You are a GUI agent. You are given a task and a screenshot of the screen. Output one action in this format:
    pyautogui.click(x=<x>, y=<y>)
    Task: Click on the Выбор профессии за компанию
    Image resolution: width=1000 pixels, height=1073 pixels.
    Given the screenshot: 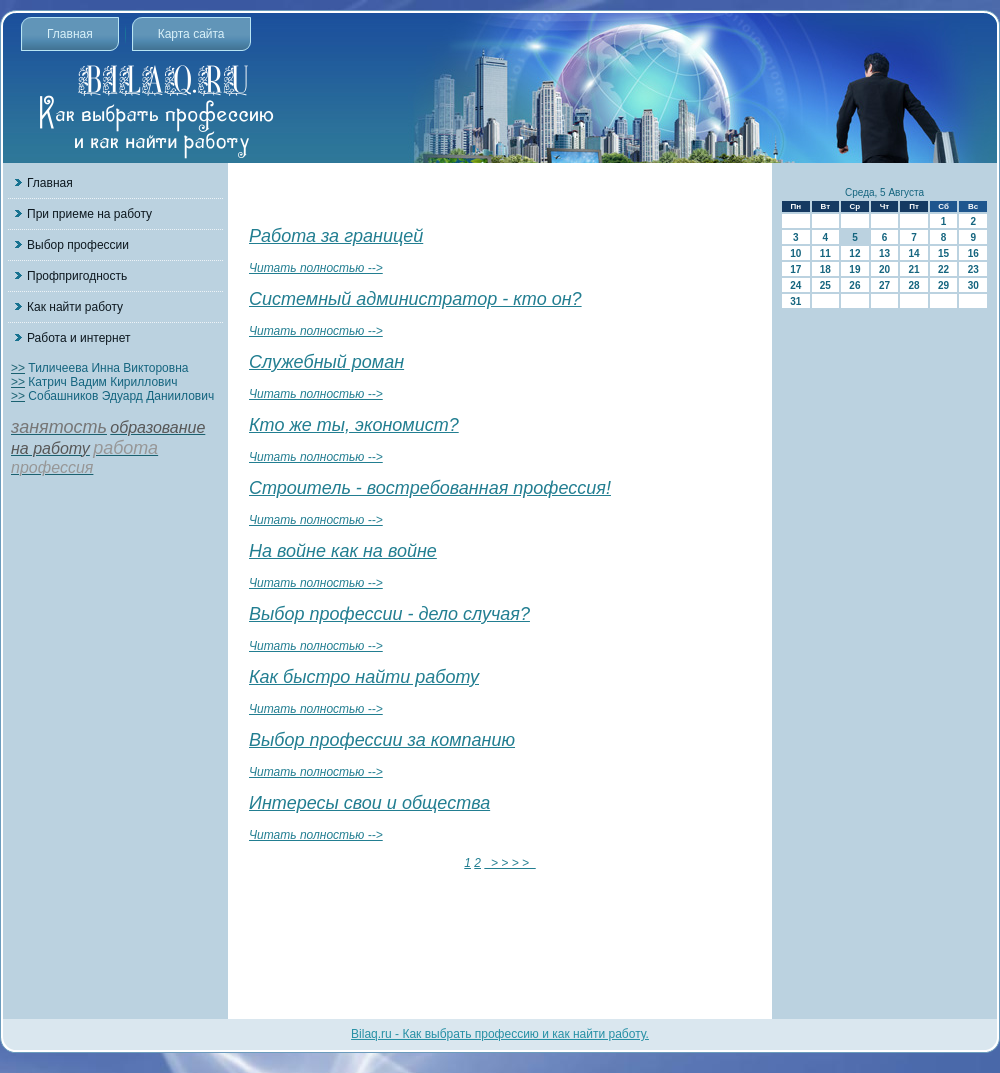 What is the action you would take?
    pyautogui.click(x=382, y=740)
    